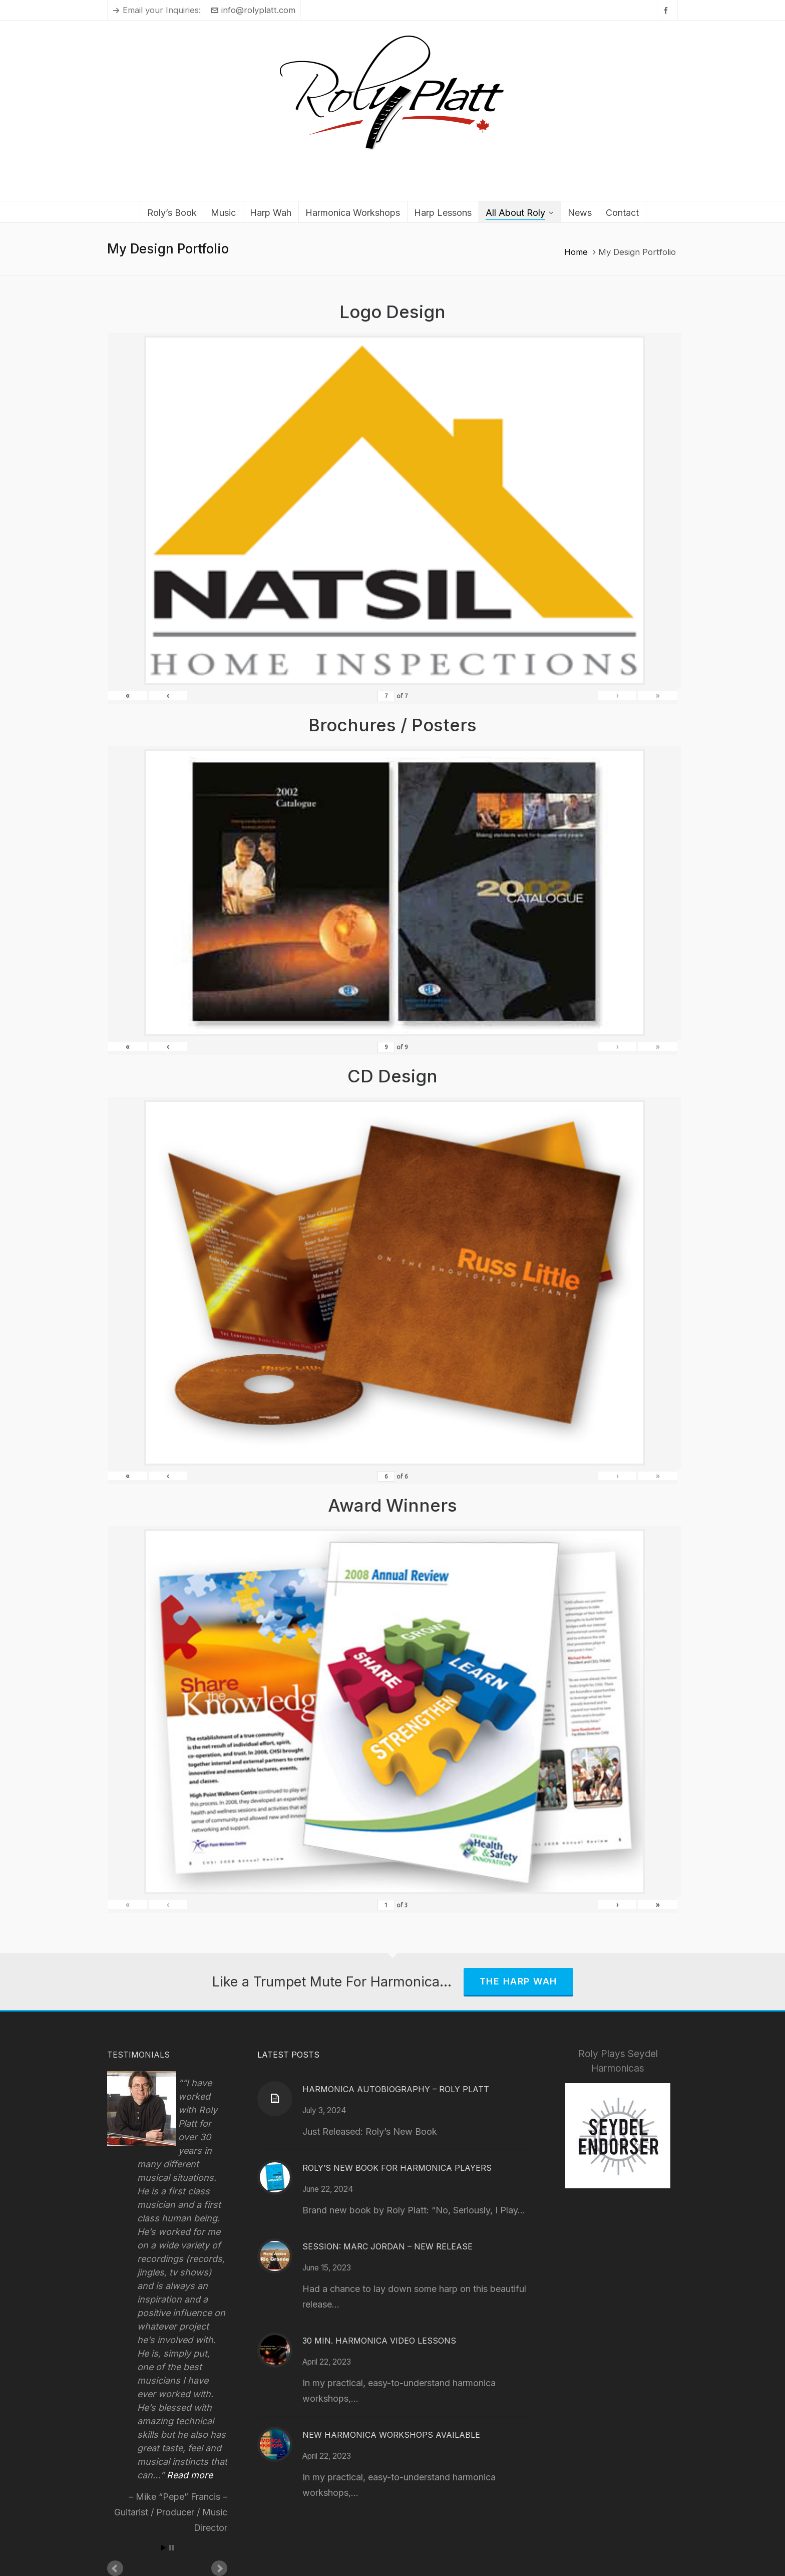 The image size is (785, 2576). I want to click on Start, so click(163, 2547).